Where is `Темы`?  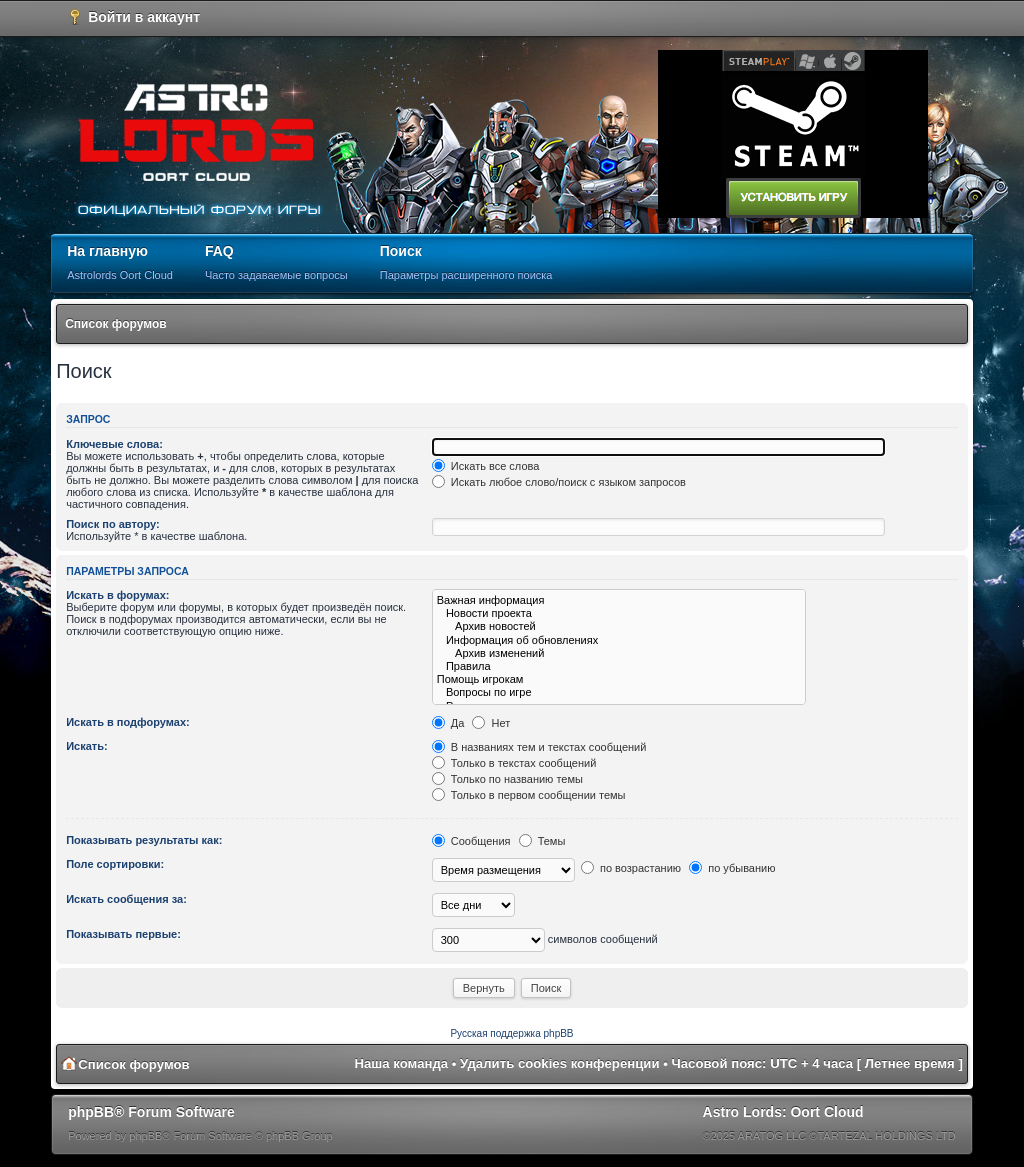
Темы is located at coordinates (542, 841).